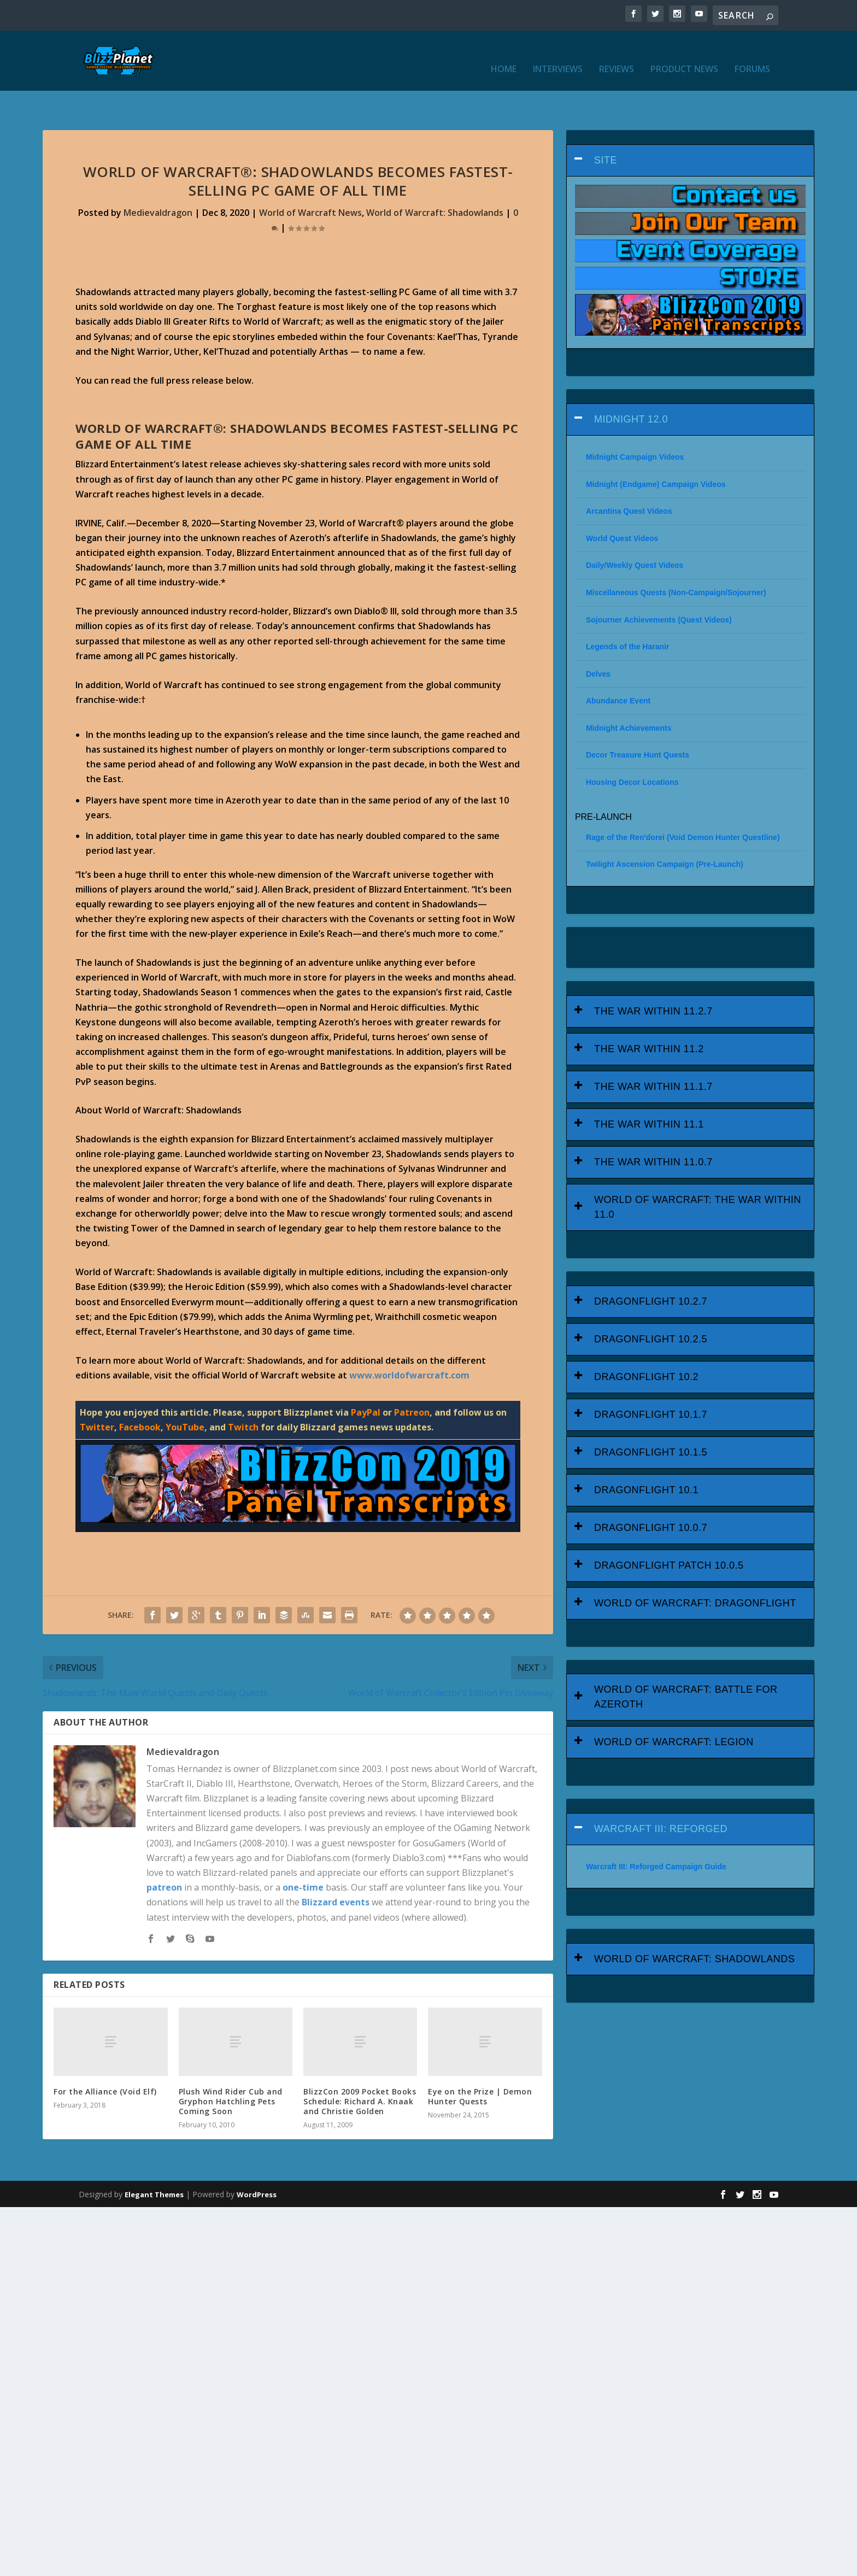  Describe the element at coordinates (605, 126) in the screenshot. I see `Site [button]` at that location.